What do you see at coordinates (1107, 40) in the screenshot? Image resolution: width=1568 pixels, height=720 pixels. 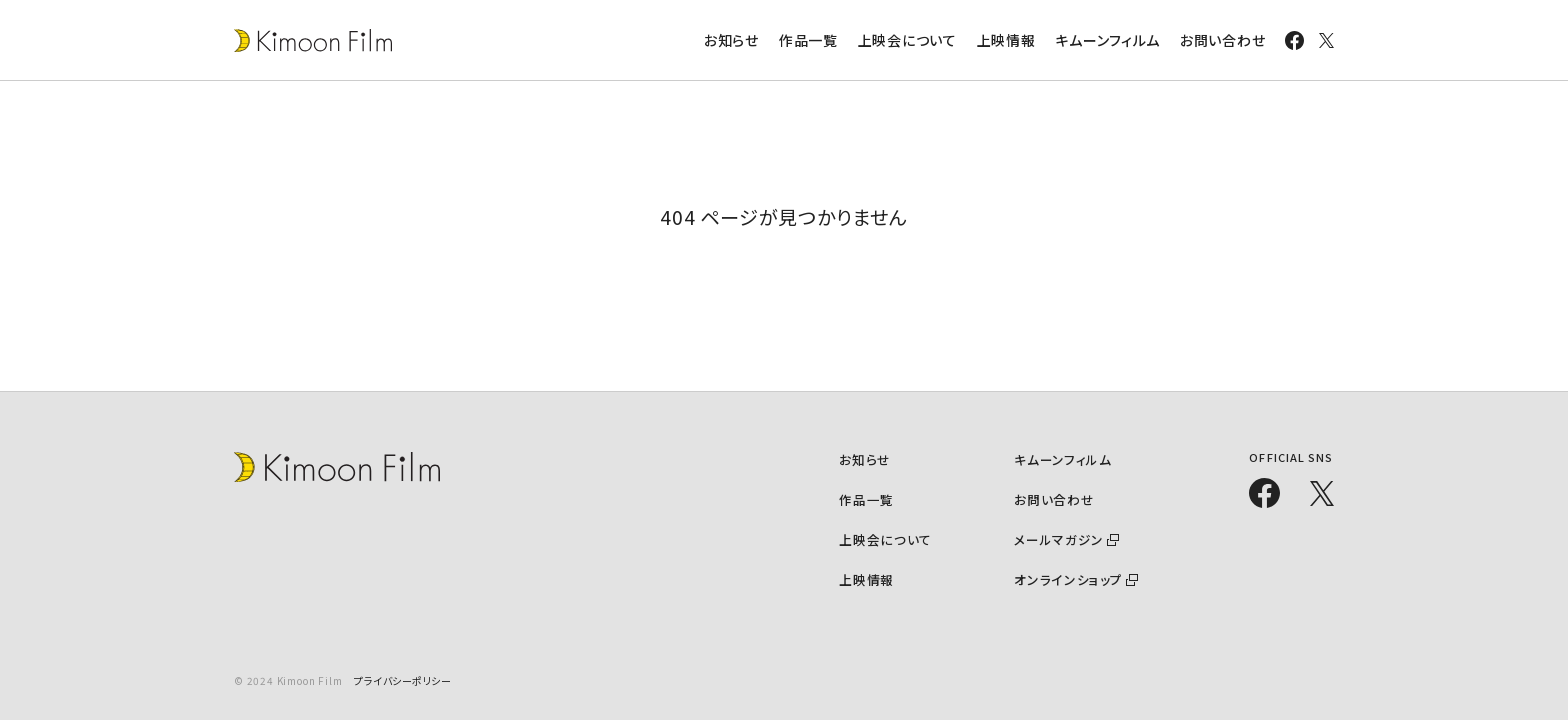 I see `キムーンフィルム` at bounding box center [1107, 40].